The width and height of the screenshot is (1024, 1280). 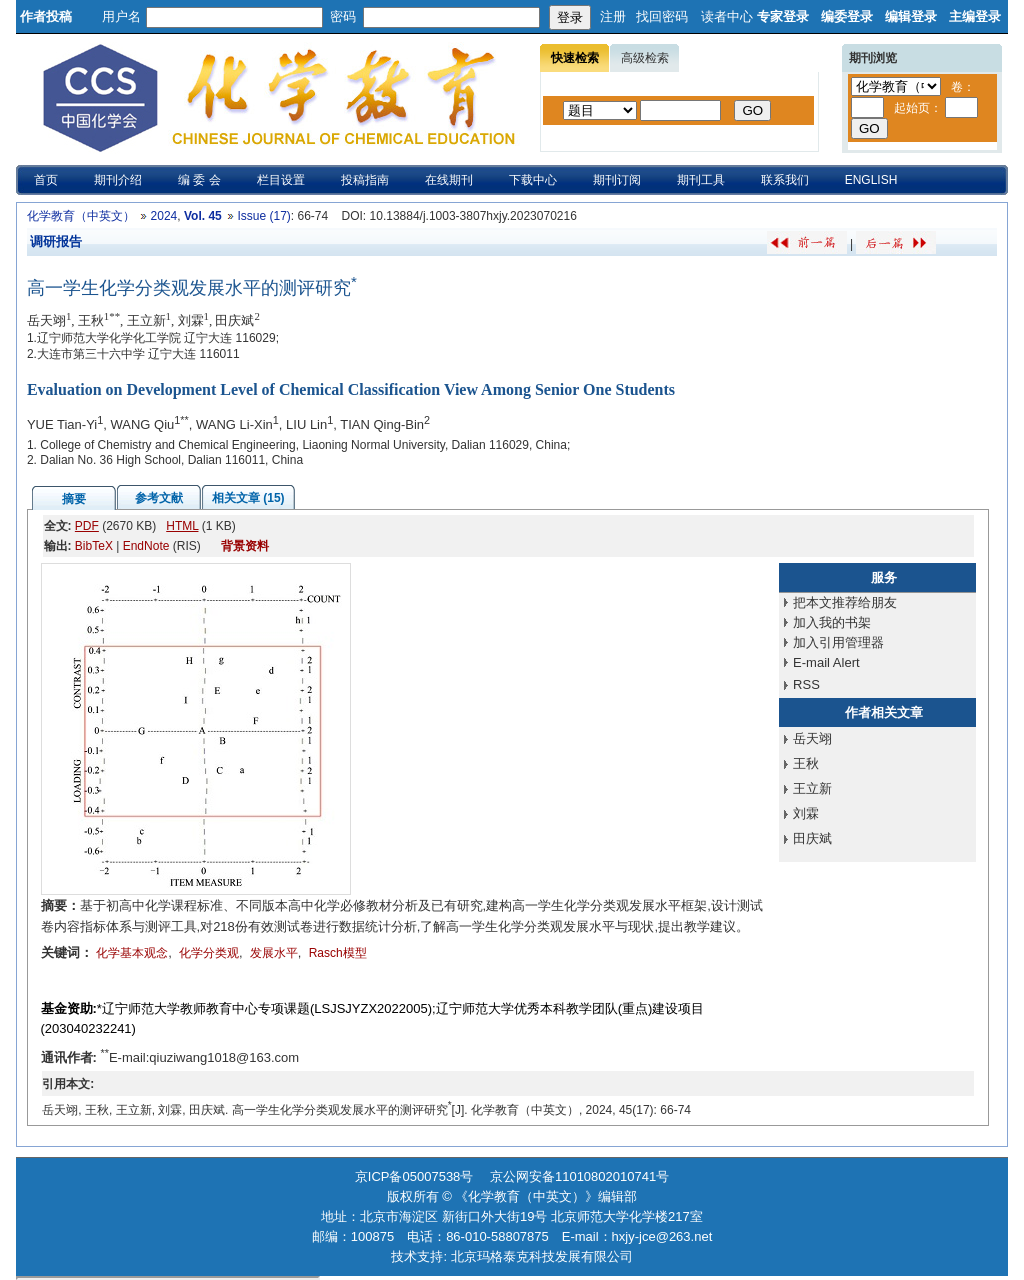 What do you see at coordinates (94, 546) in the screenshot?
I see `BibTeX` at bounding box center [94, 546].